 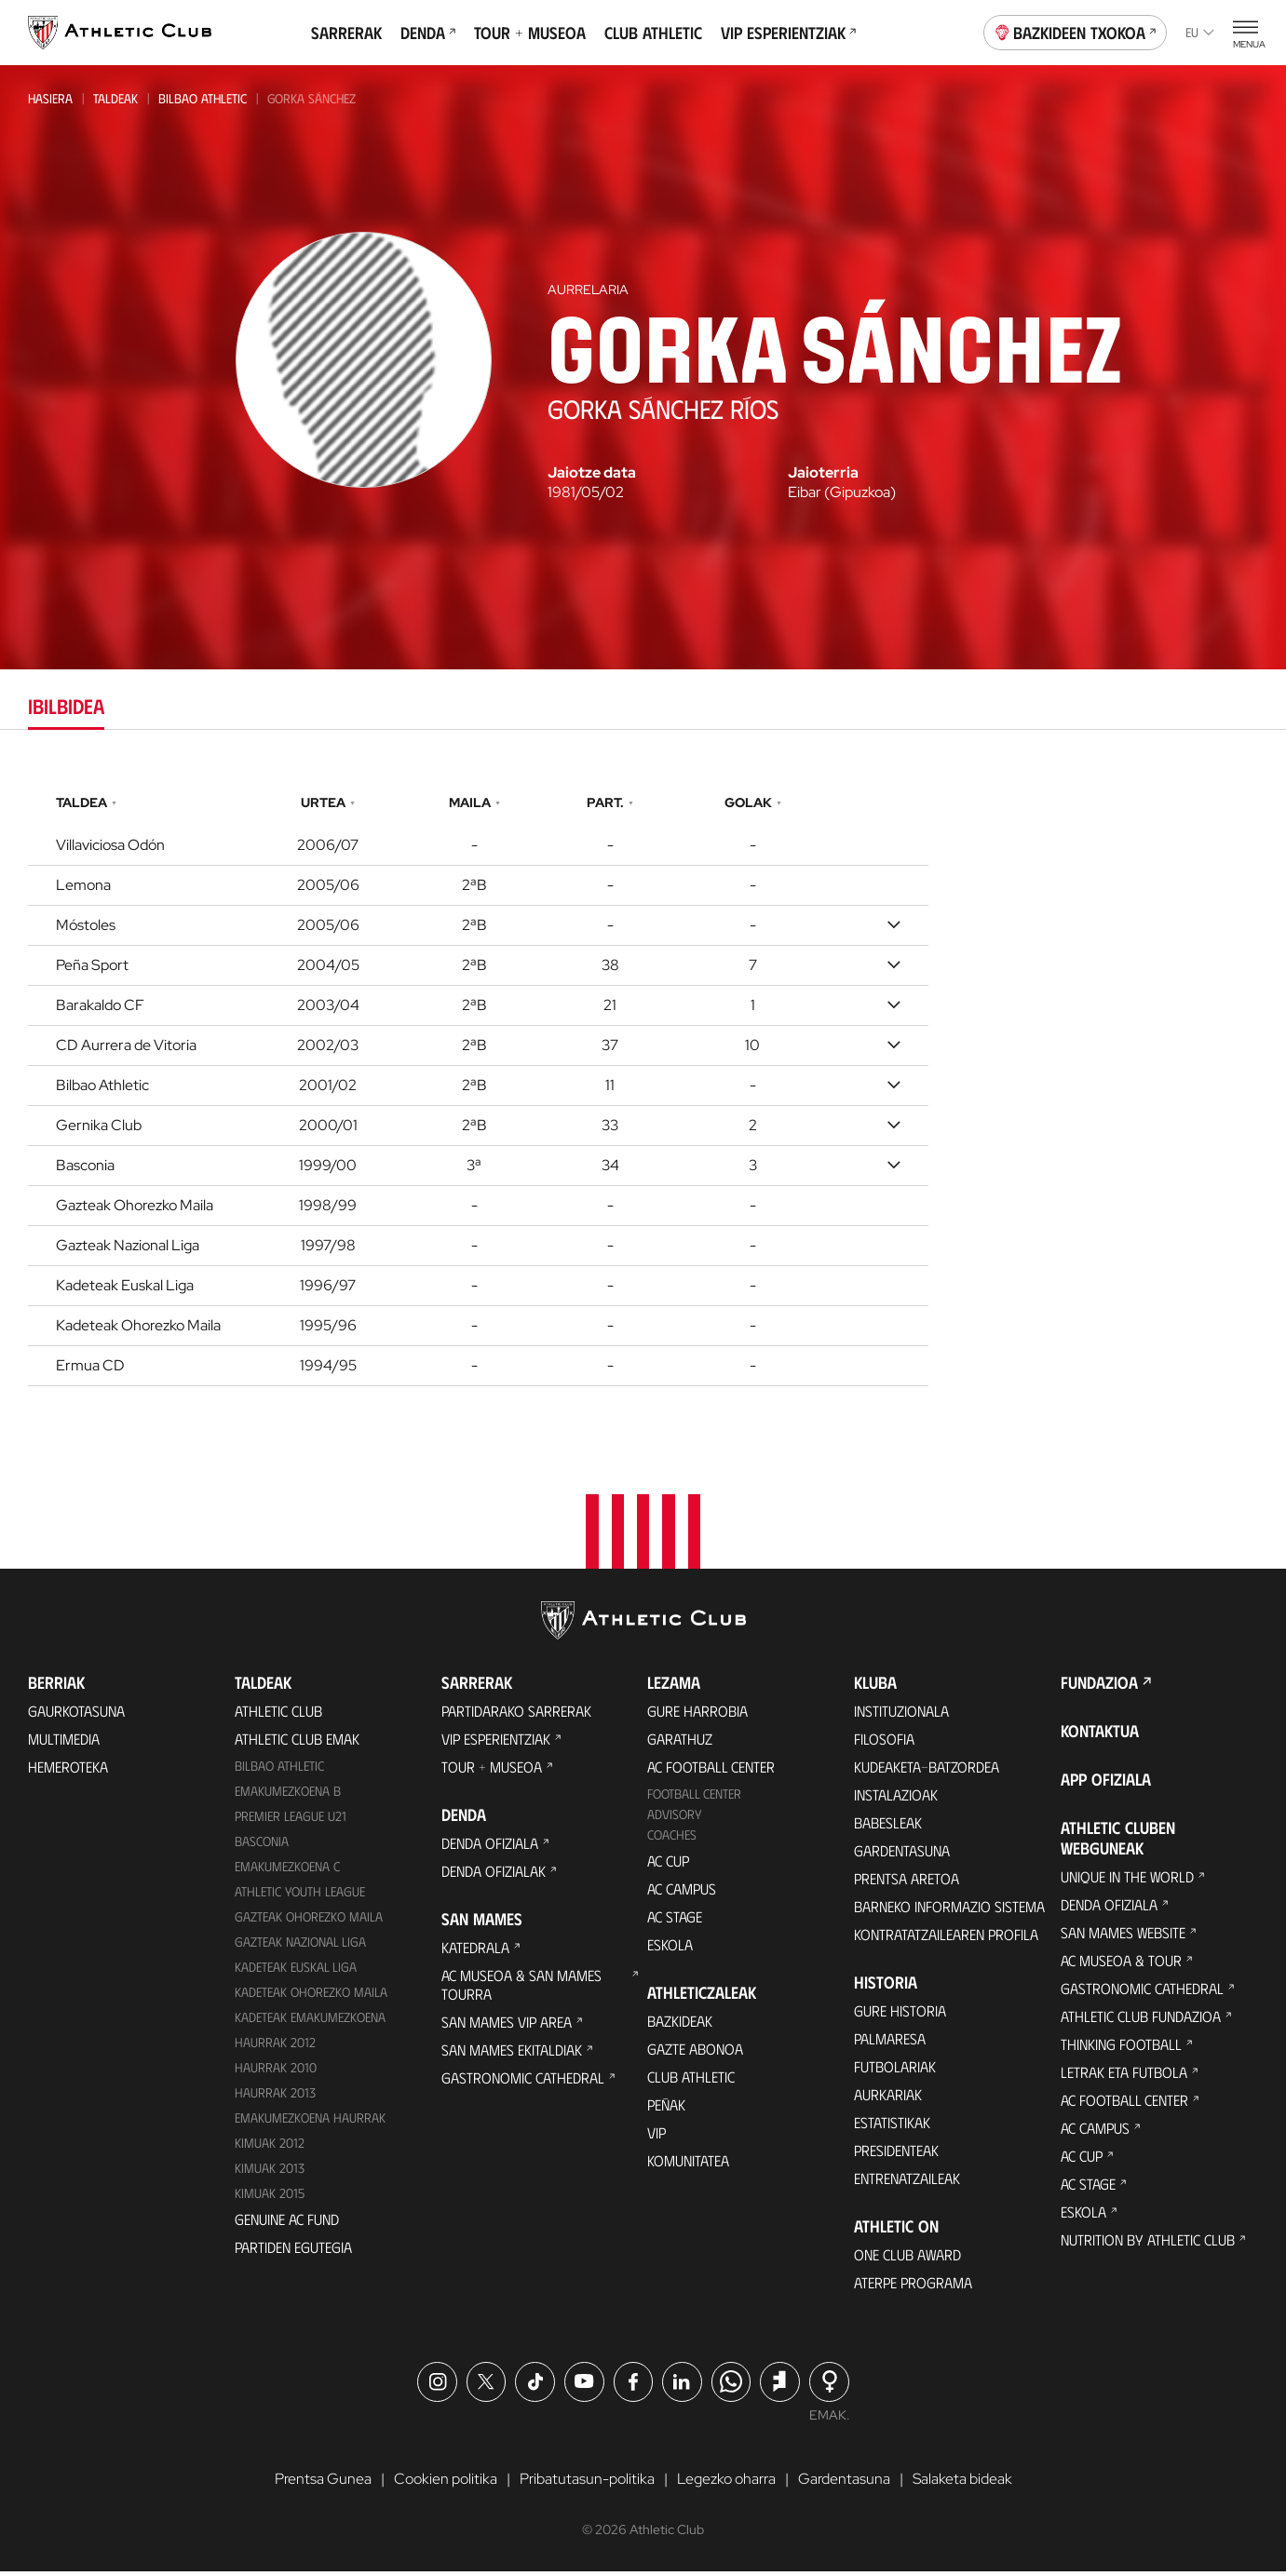 What do you see at coordinates (293, 2250) in the screenshot?
I see `Partiden egutegia` at bounding box center [293, 2250].